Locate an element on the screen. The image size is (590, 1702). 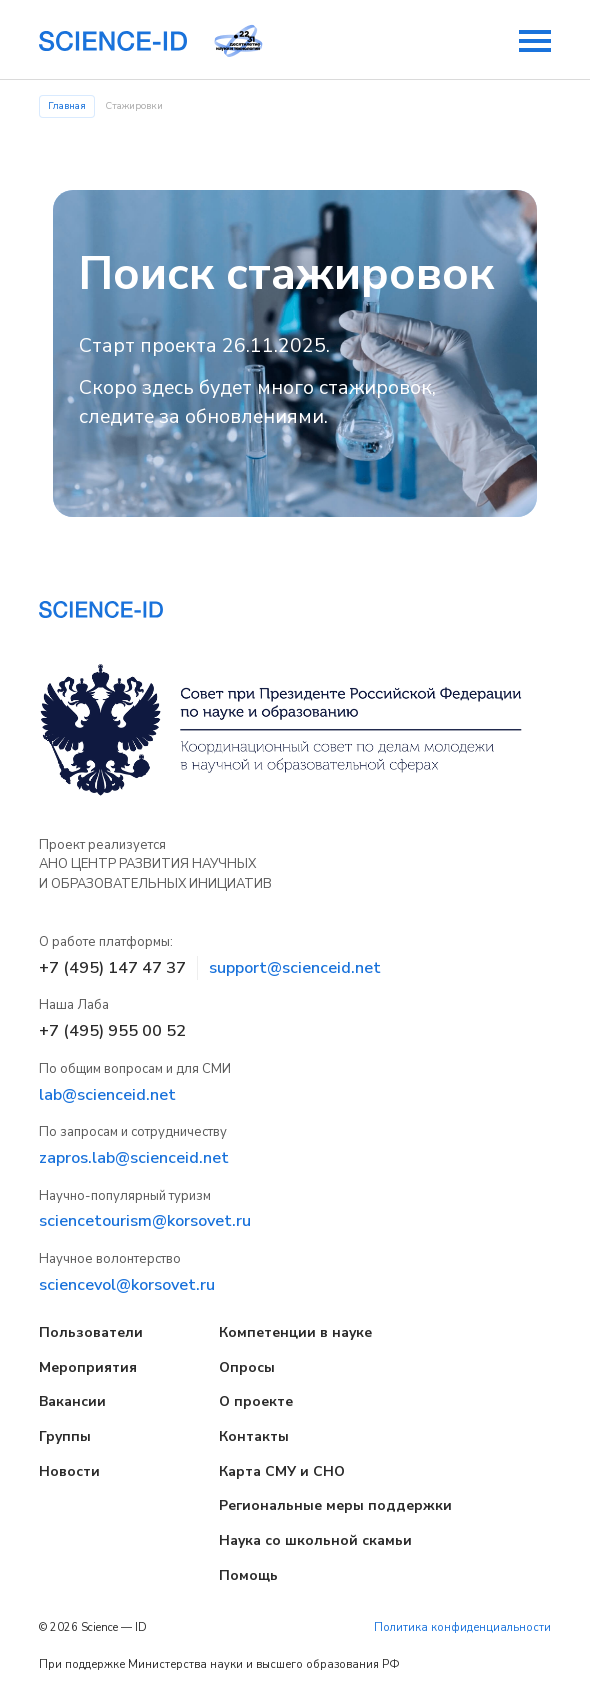
Новости is located at coordinates (69, 1471).